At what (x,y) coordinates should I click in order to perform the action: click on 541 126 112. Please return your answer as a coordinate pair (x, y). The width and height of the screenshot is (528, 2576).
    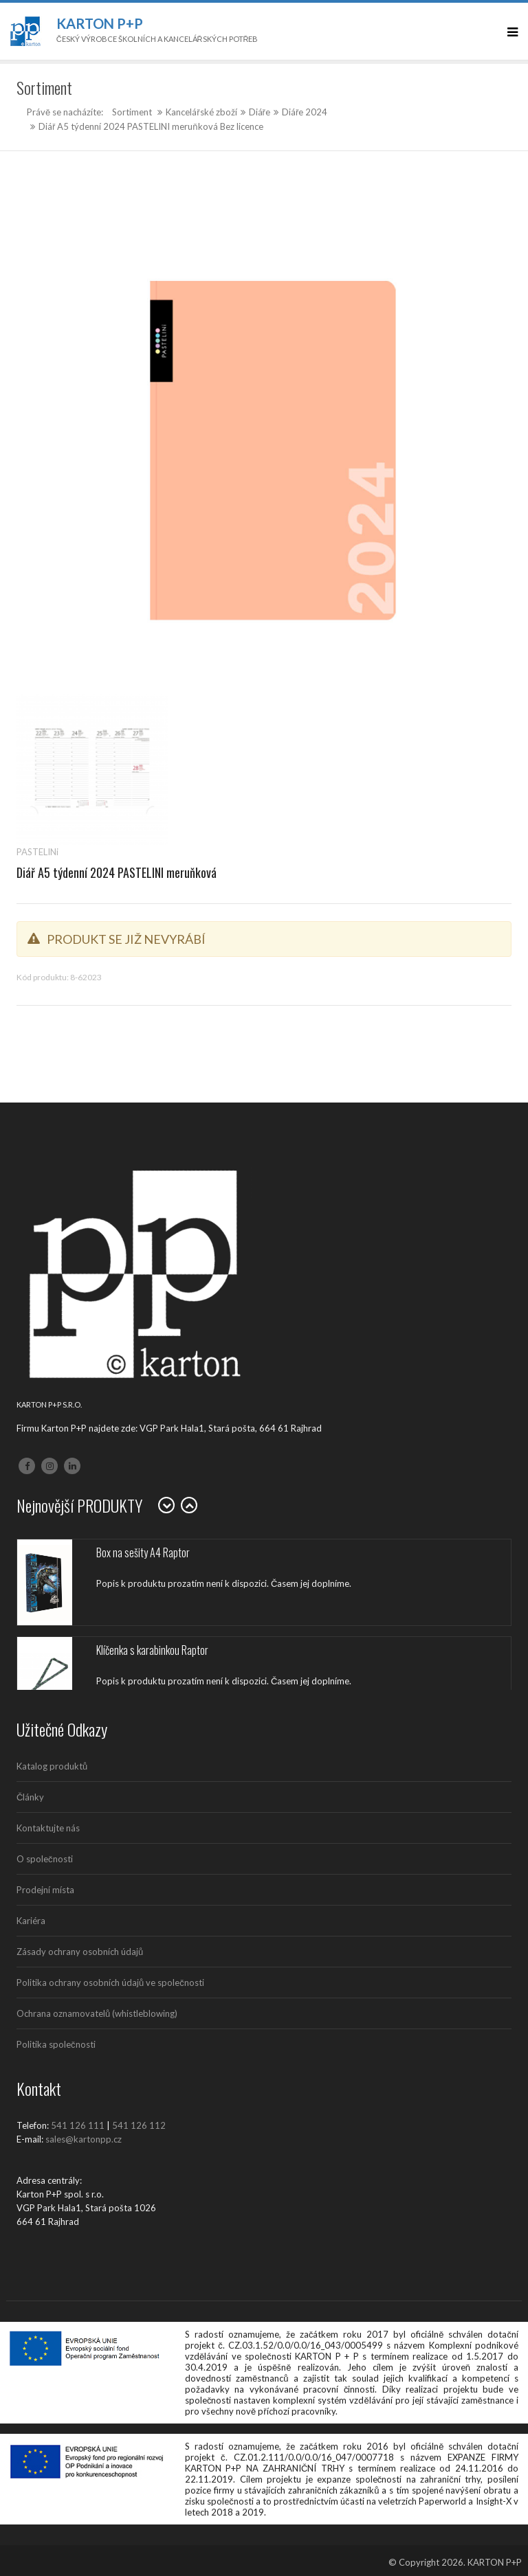
    Looking at the image, I should click on (139, 2125).